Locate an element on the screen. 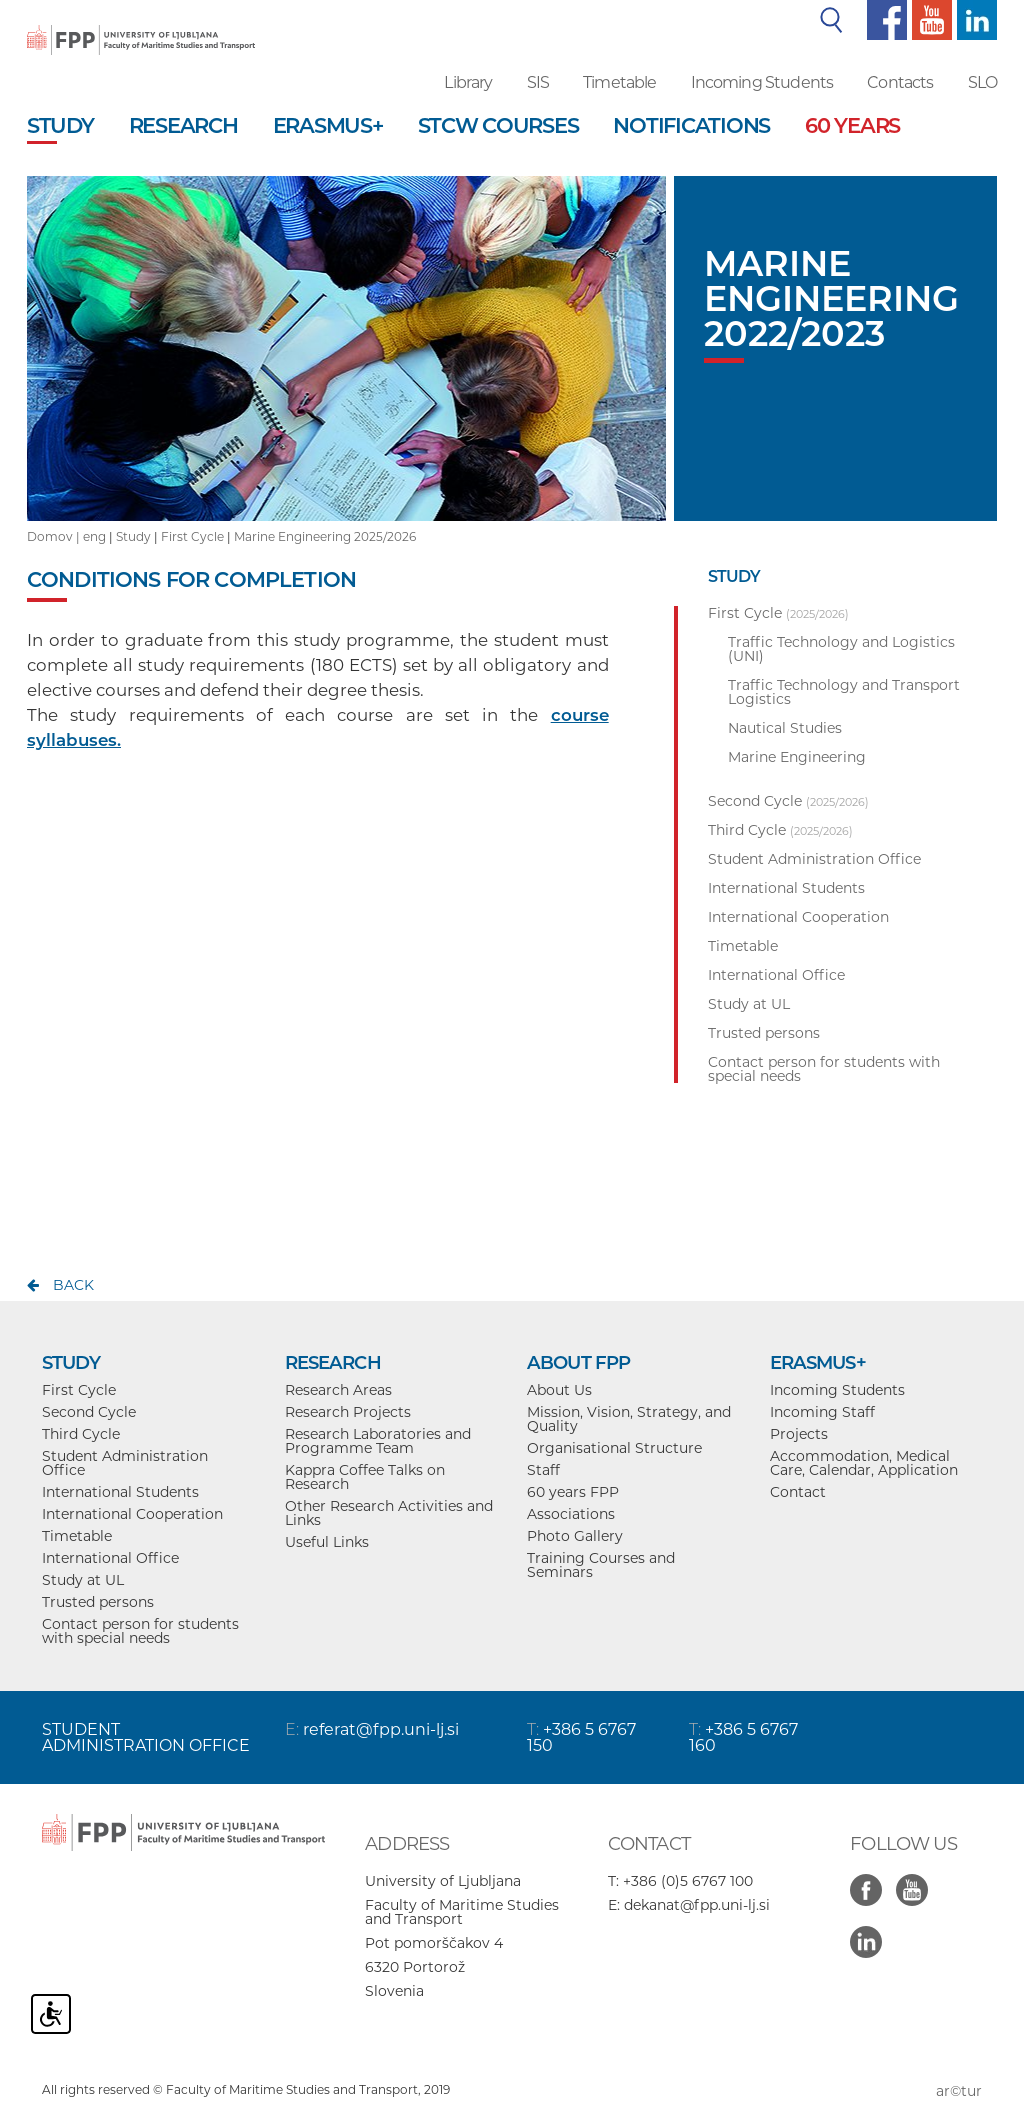  SLO is located at coordinates (982, 82).